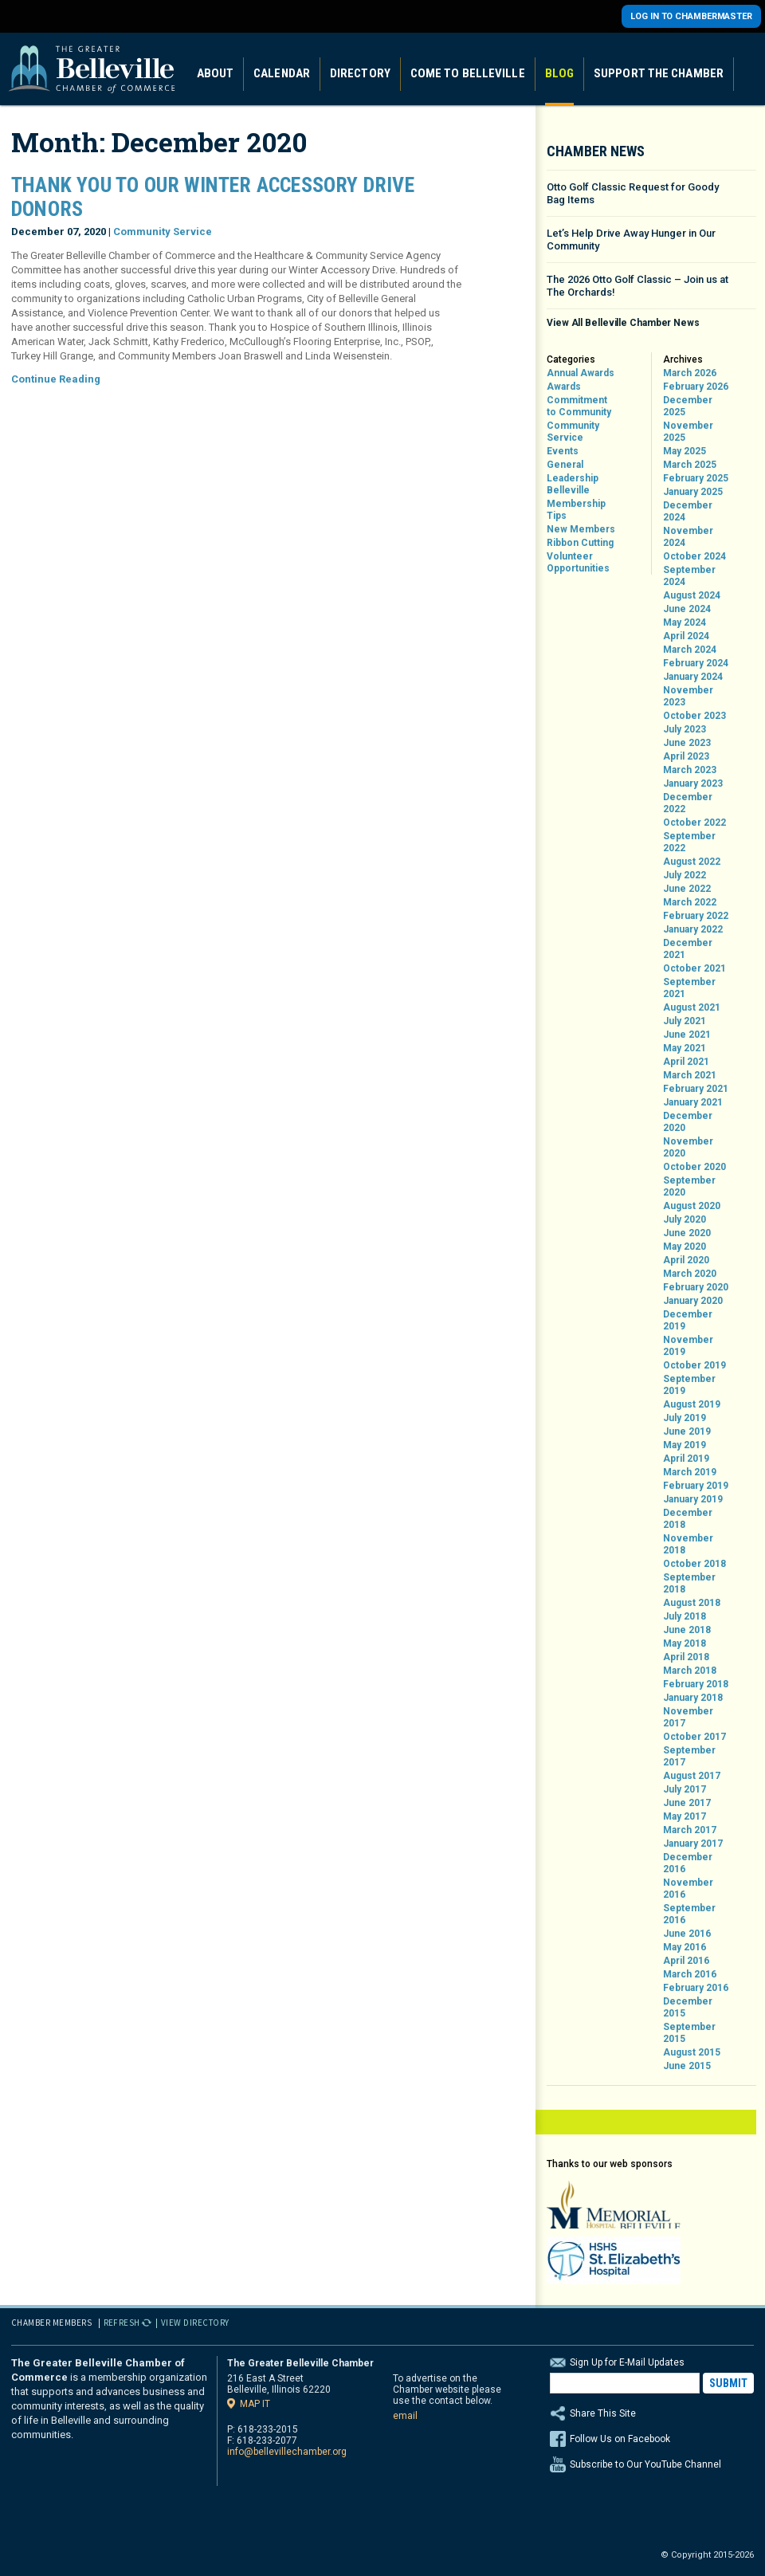  Describe the element at coordinates (564, 386) in the screenshot. I see `Awards` at that location.